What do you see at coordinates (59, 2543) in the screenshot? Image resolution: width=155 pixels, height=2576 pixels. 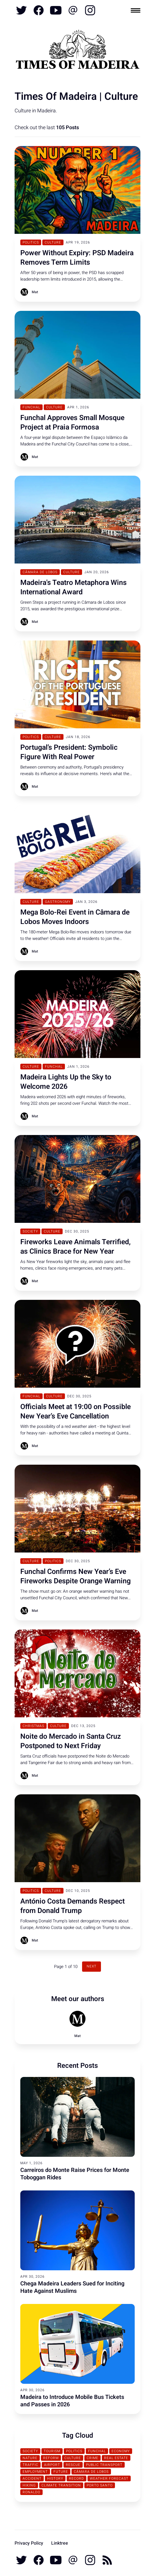 I see `Linktree` at bounding box center [59, 2543].